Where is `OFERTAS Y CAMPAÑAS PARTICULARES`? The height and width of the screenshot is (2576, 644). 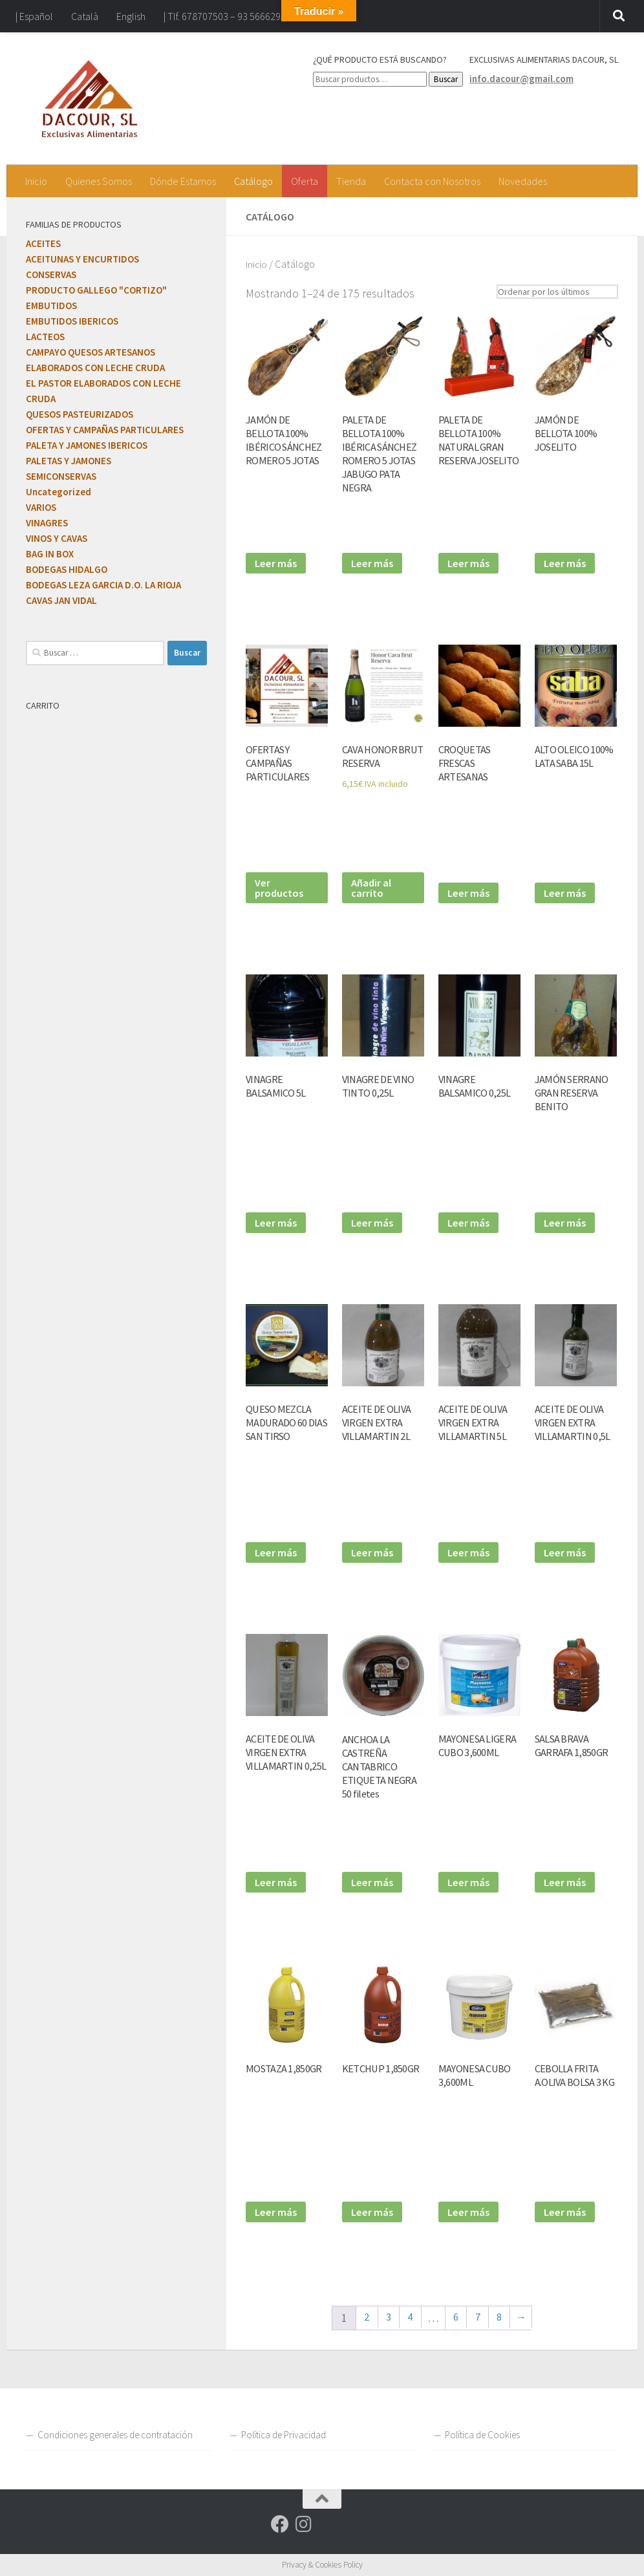
OFERTAS Y CAMPAÑAS PARTICULARES is located at coordinates (105, 430).